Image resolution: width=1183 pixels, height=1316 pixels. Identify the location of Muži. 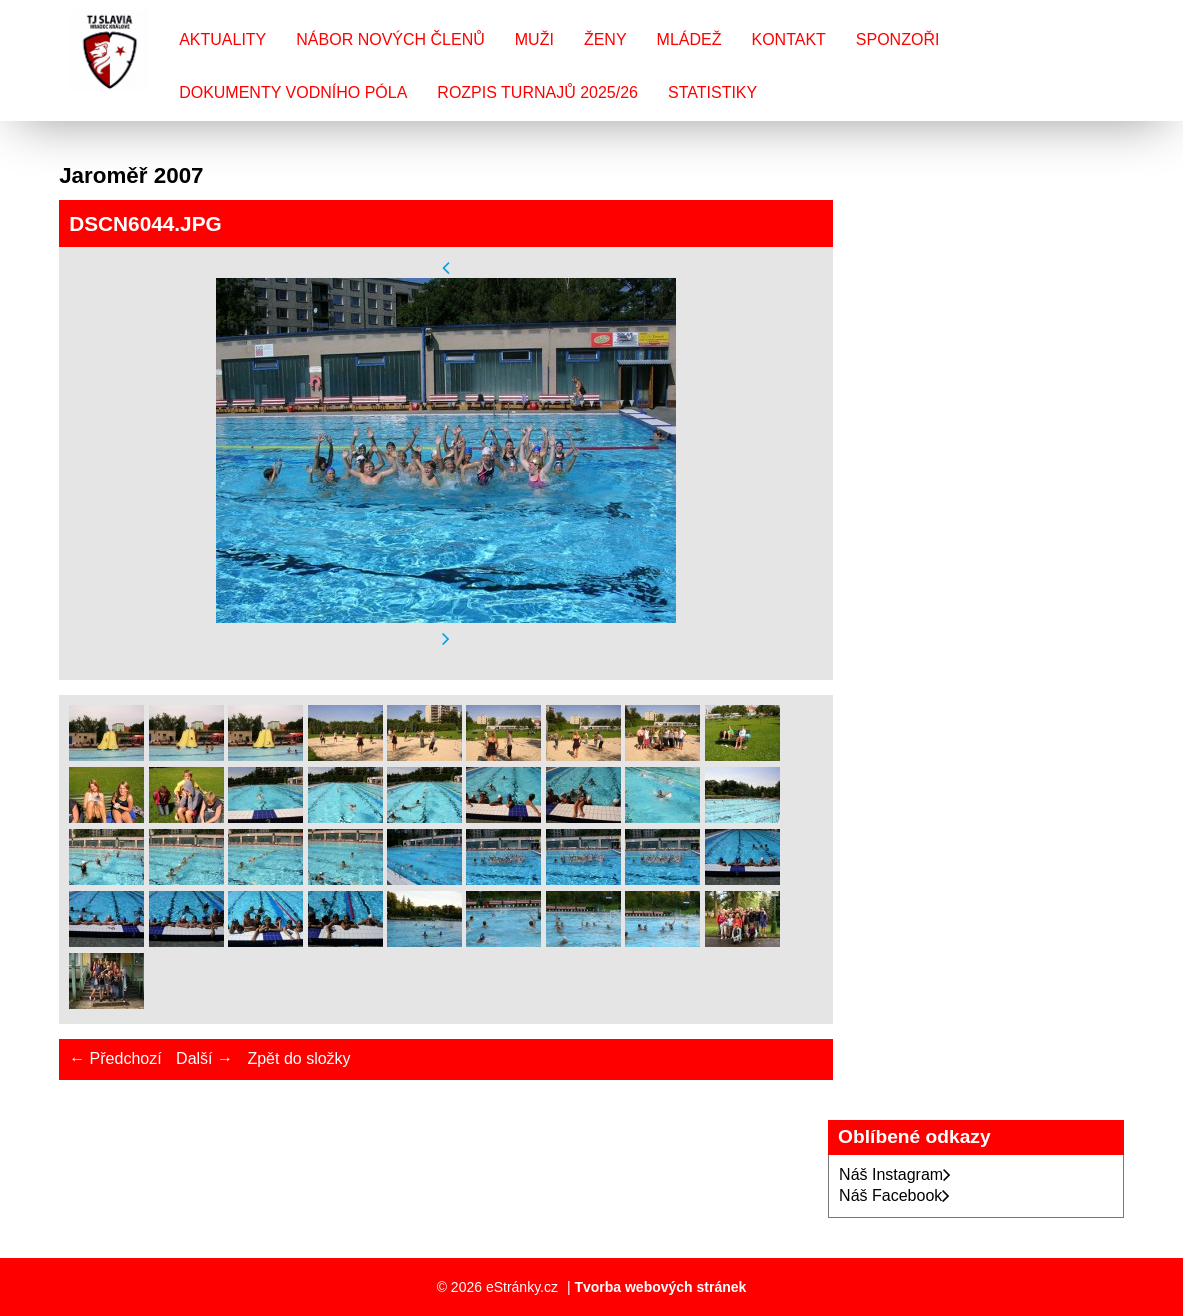
(534, 39).